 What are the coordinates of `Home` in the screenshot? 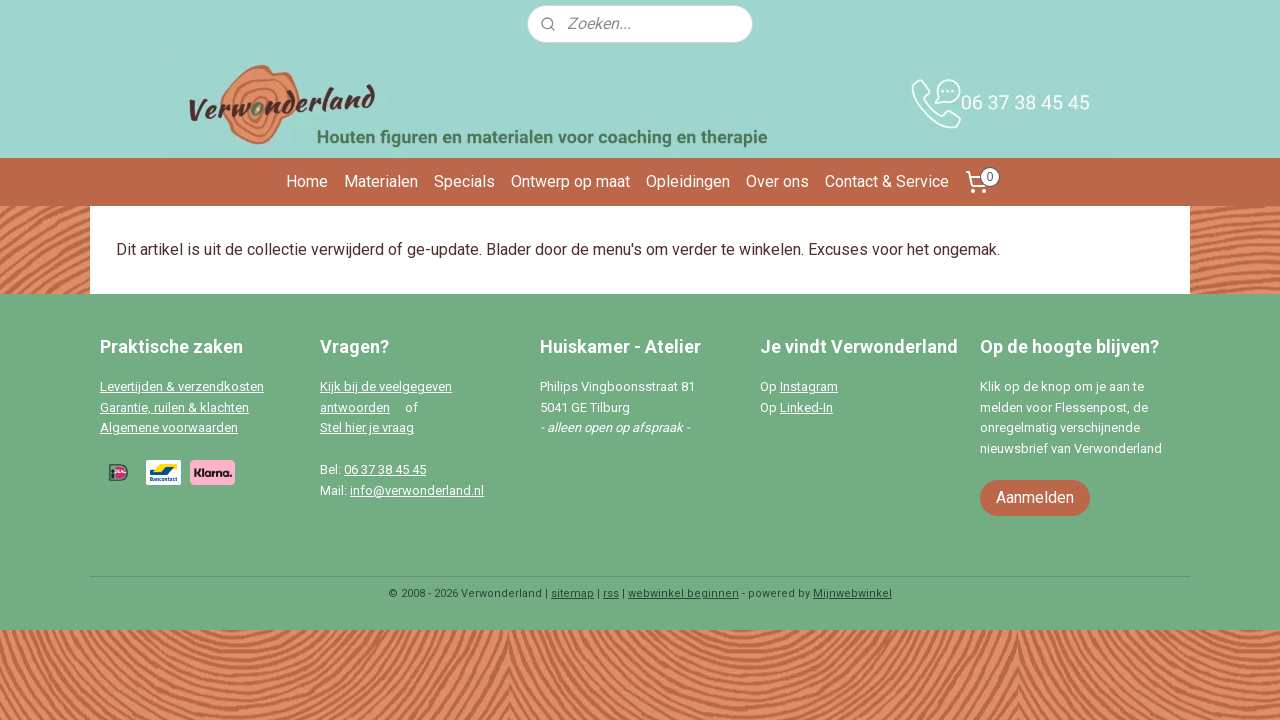 It's located at (307, 181).